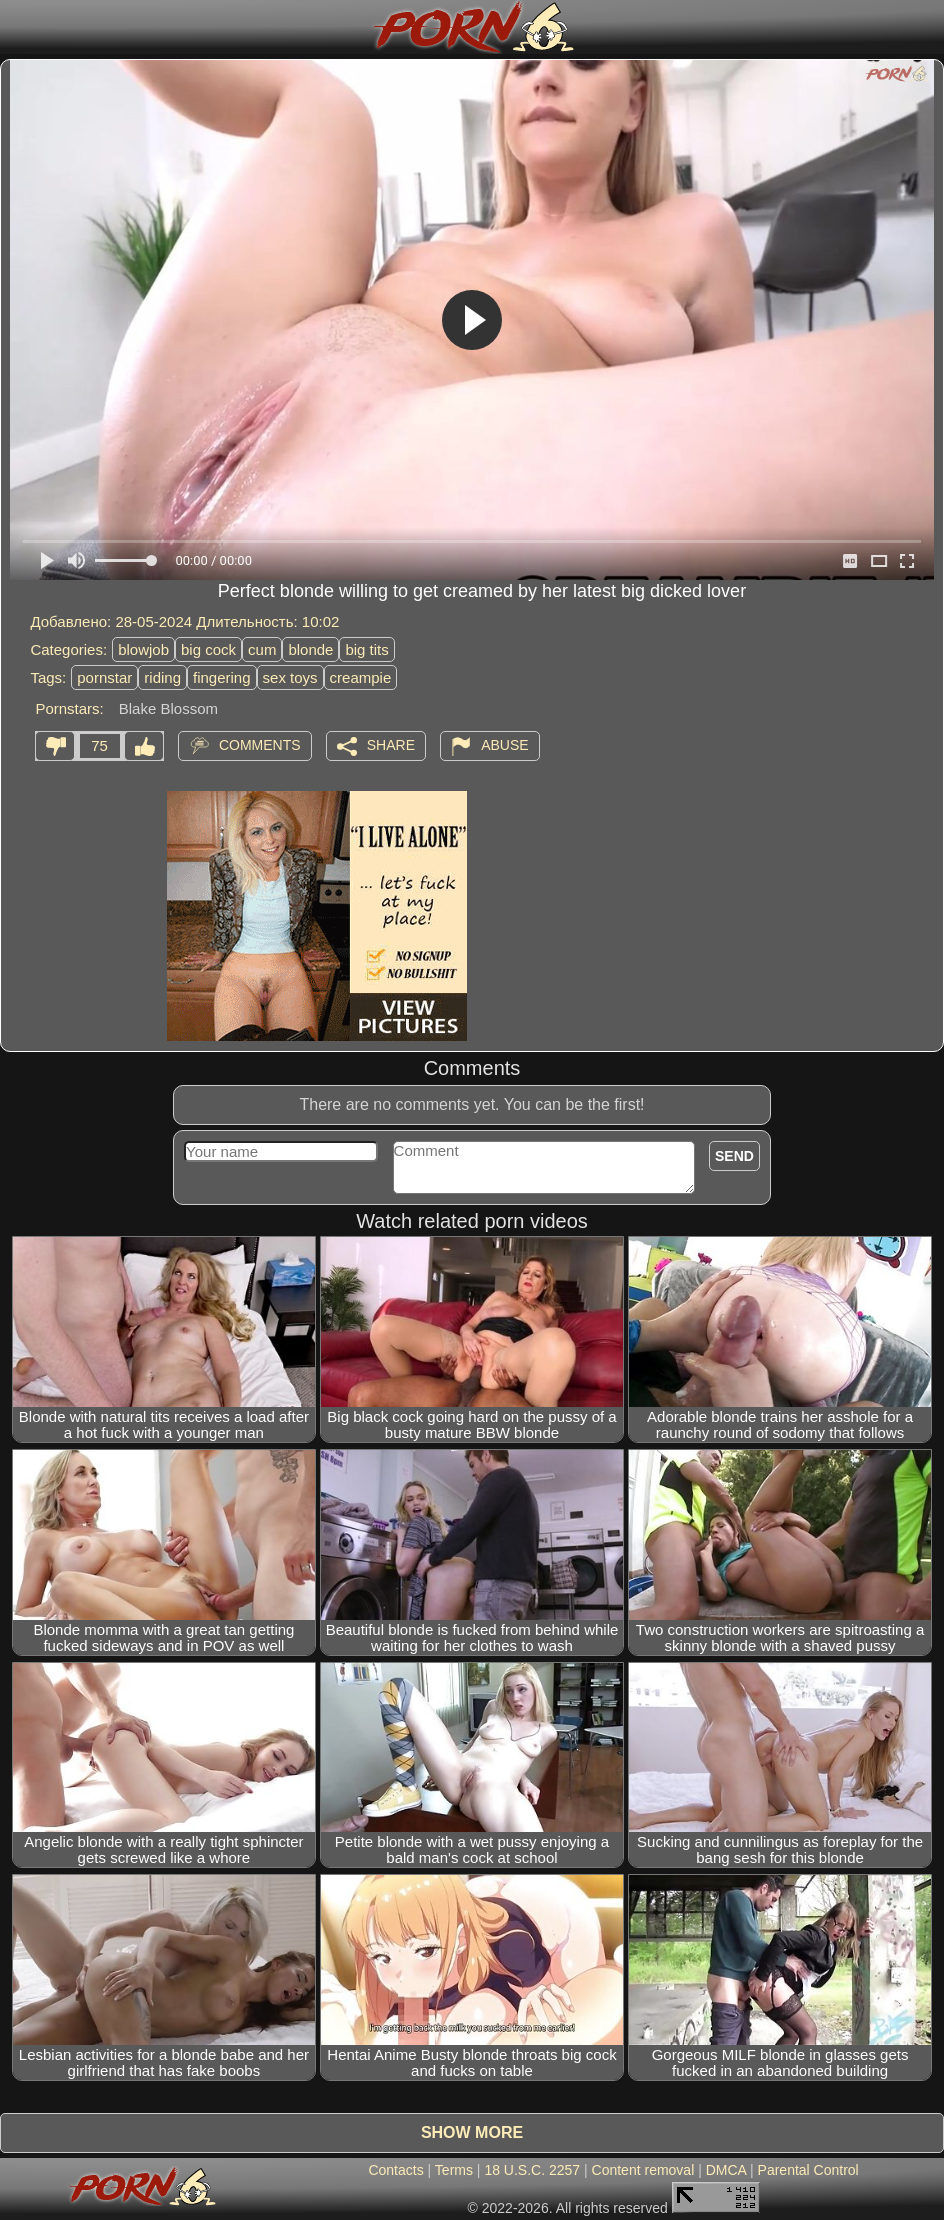 The width and height of the screenshot is (944, 2220). What do you see at coordinates (643, 2170) in the screenshot?
I see `Content removal` at bounding box center [643, 2170].